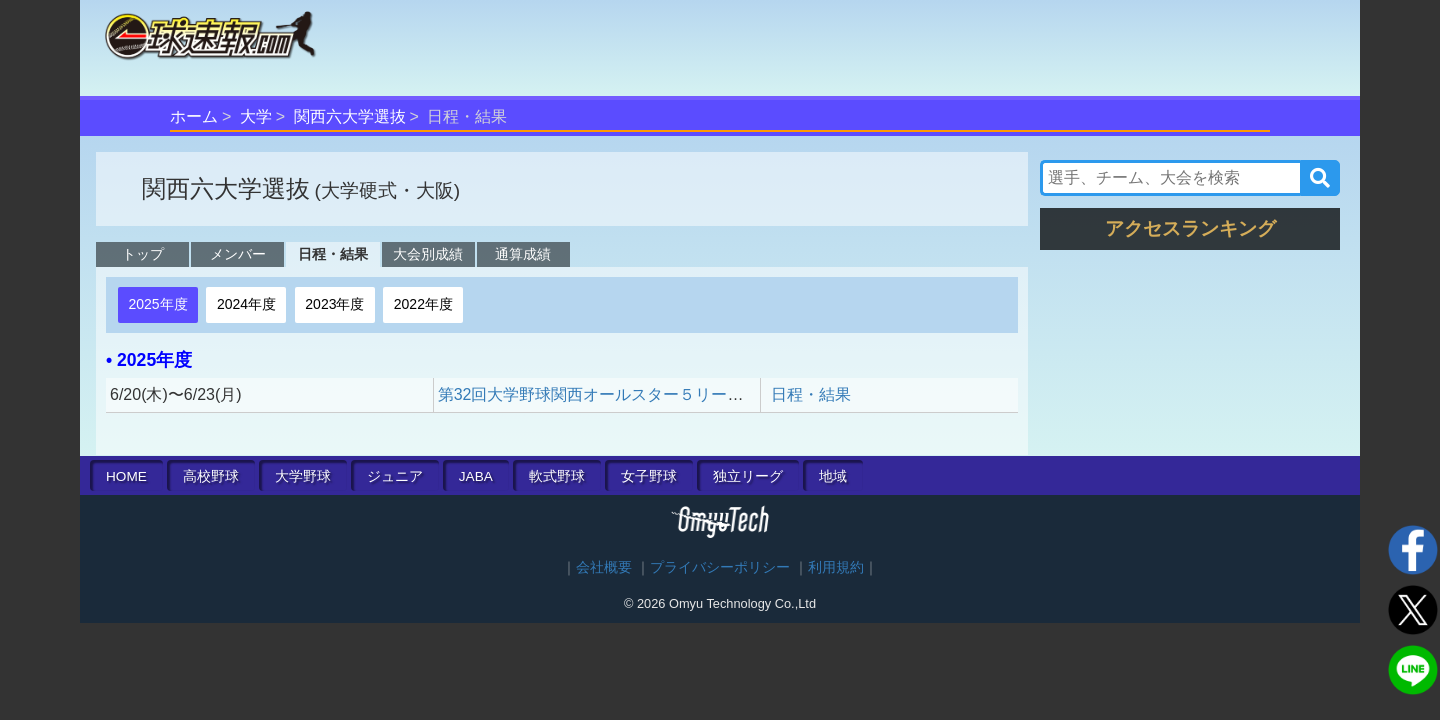 The width and height of the screenshot is (1440, 720). I want to click on 地域, so click(833, 476).